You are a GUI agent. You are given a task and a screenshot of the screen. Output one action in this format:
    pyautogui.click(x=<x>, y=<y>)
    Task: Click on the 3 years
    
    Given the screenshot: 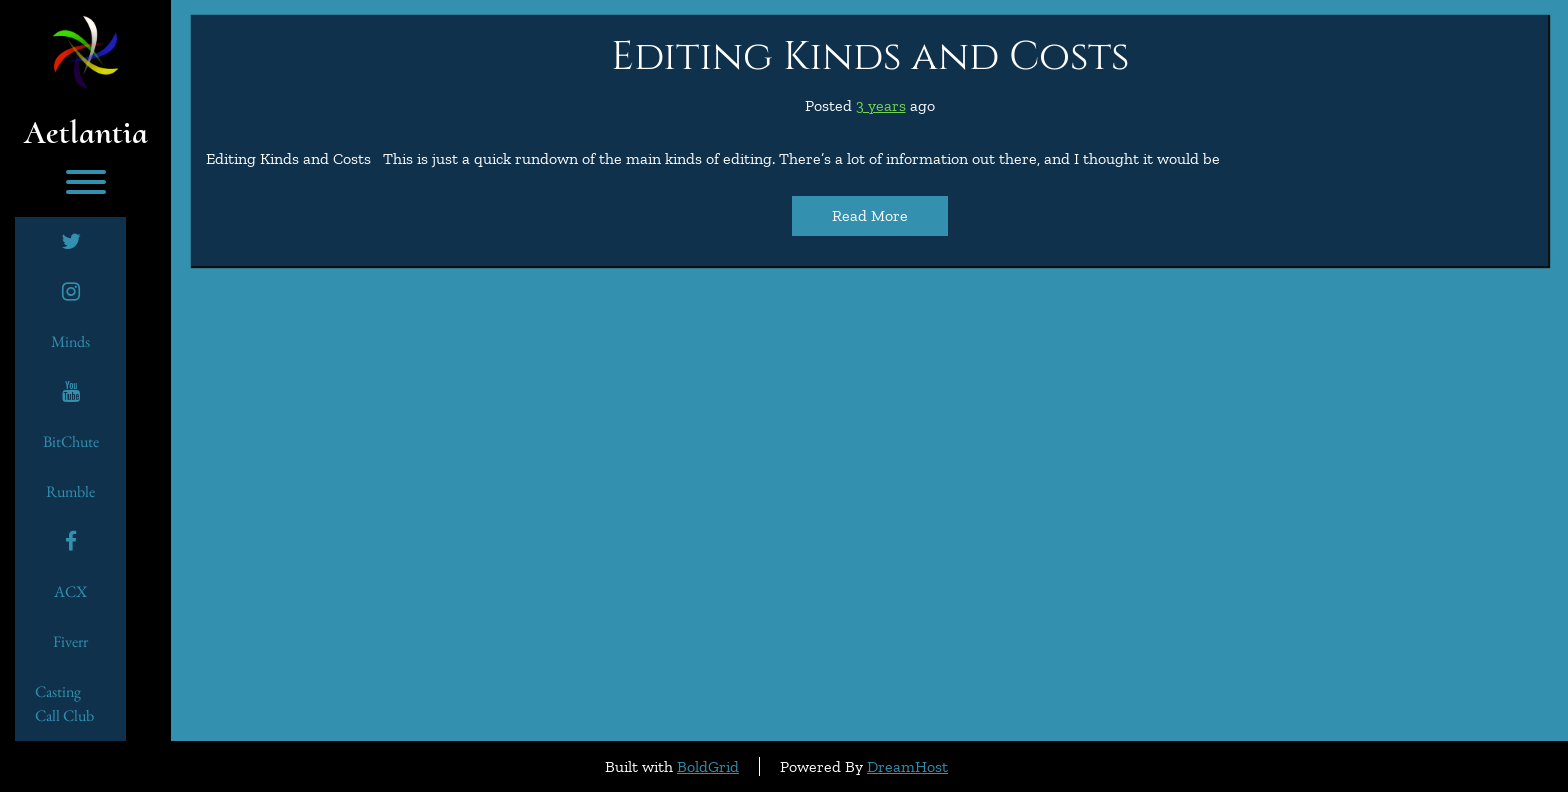 What is the action you would take?
    pyautogui.click(x=881, y=105)
    